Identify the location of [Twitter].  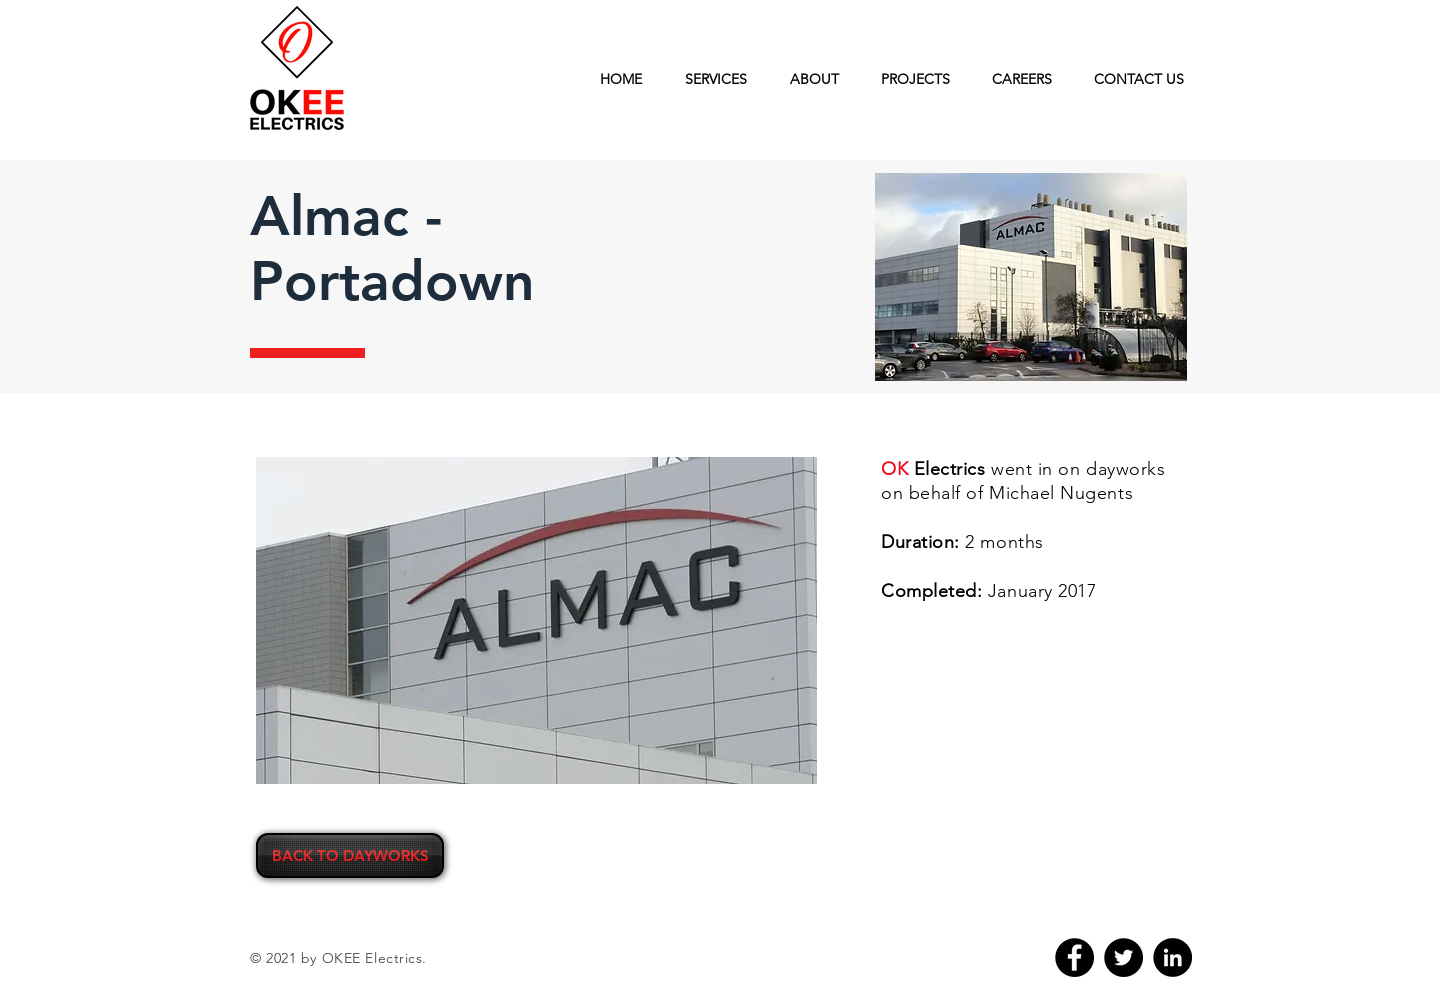
(1123, 957).